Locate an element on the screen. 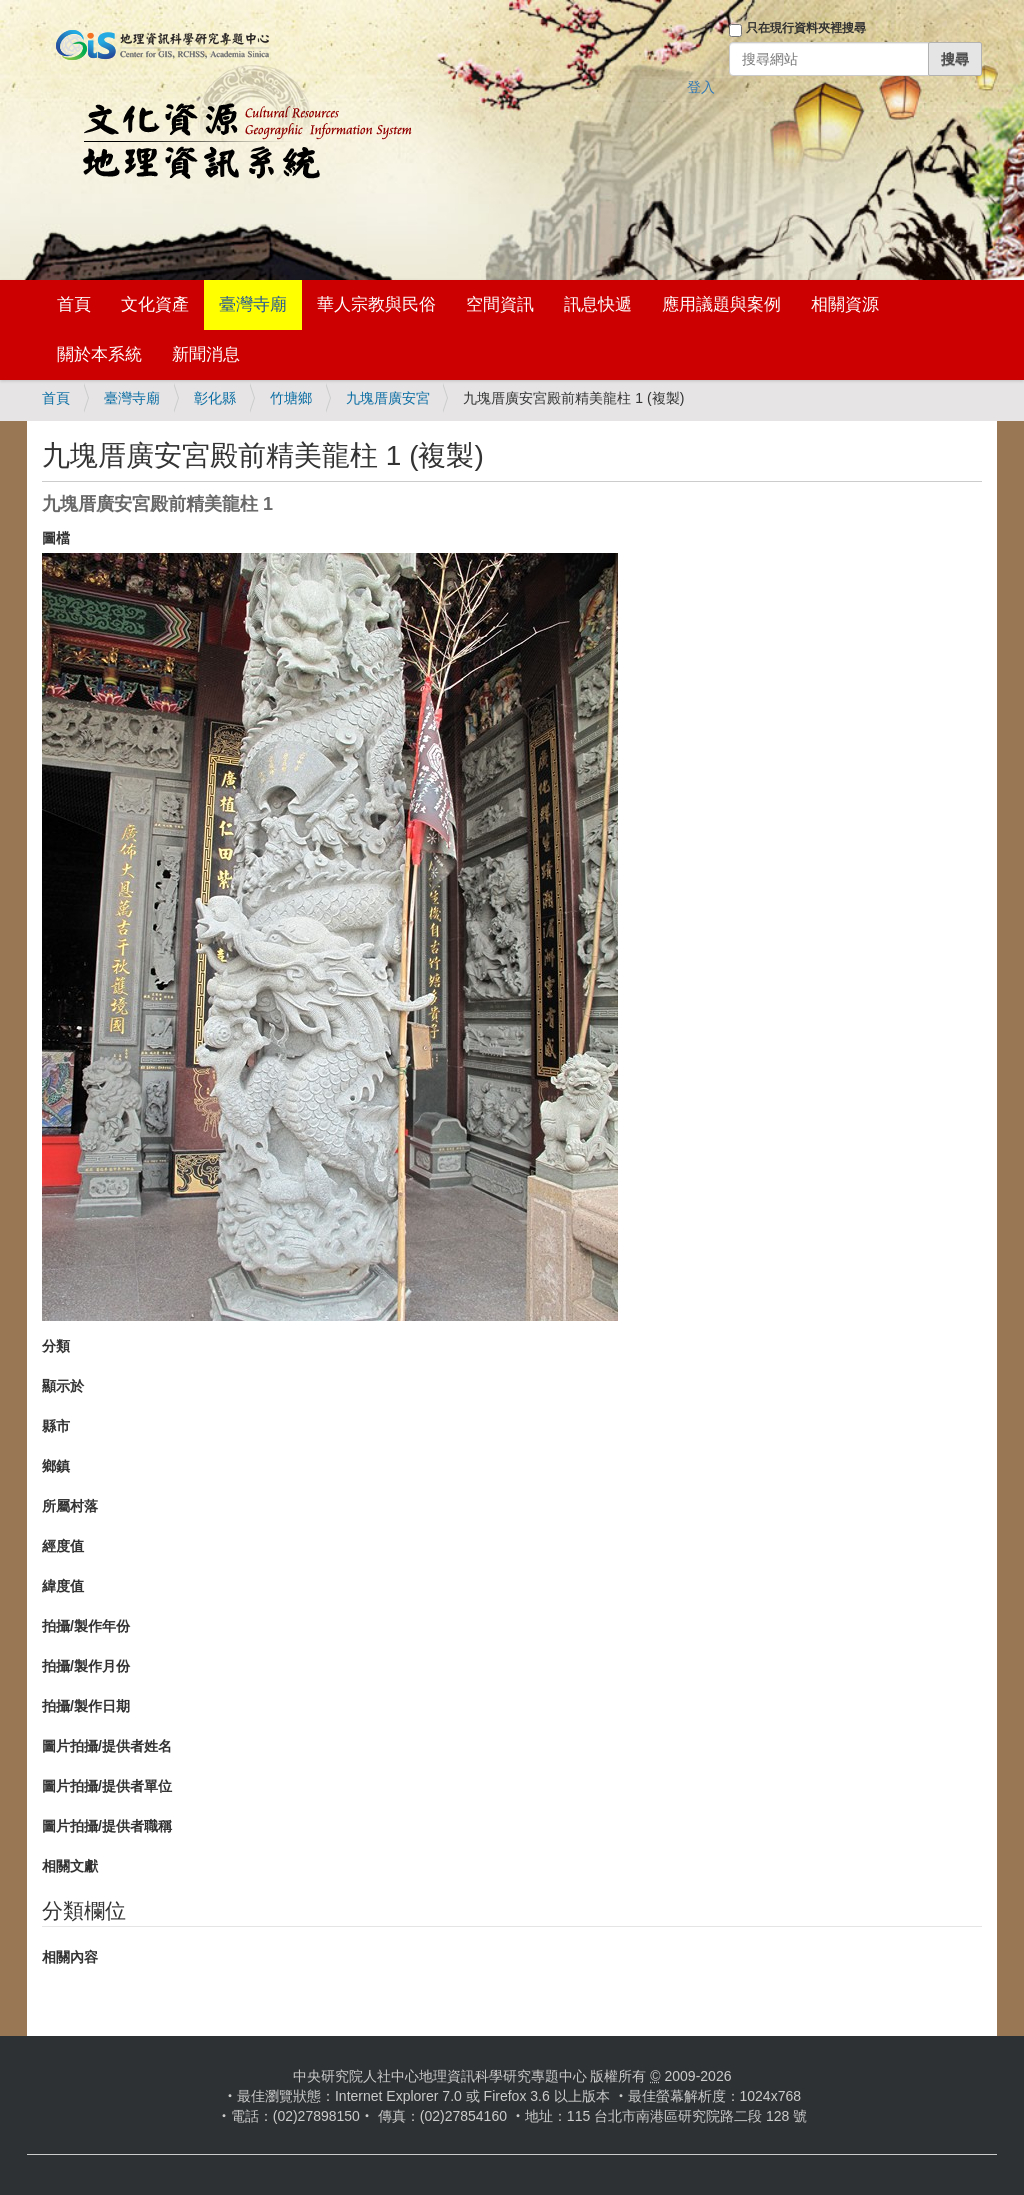  圖檔 is located at coordinates (56, 538).